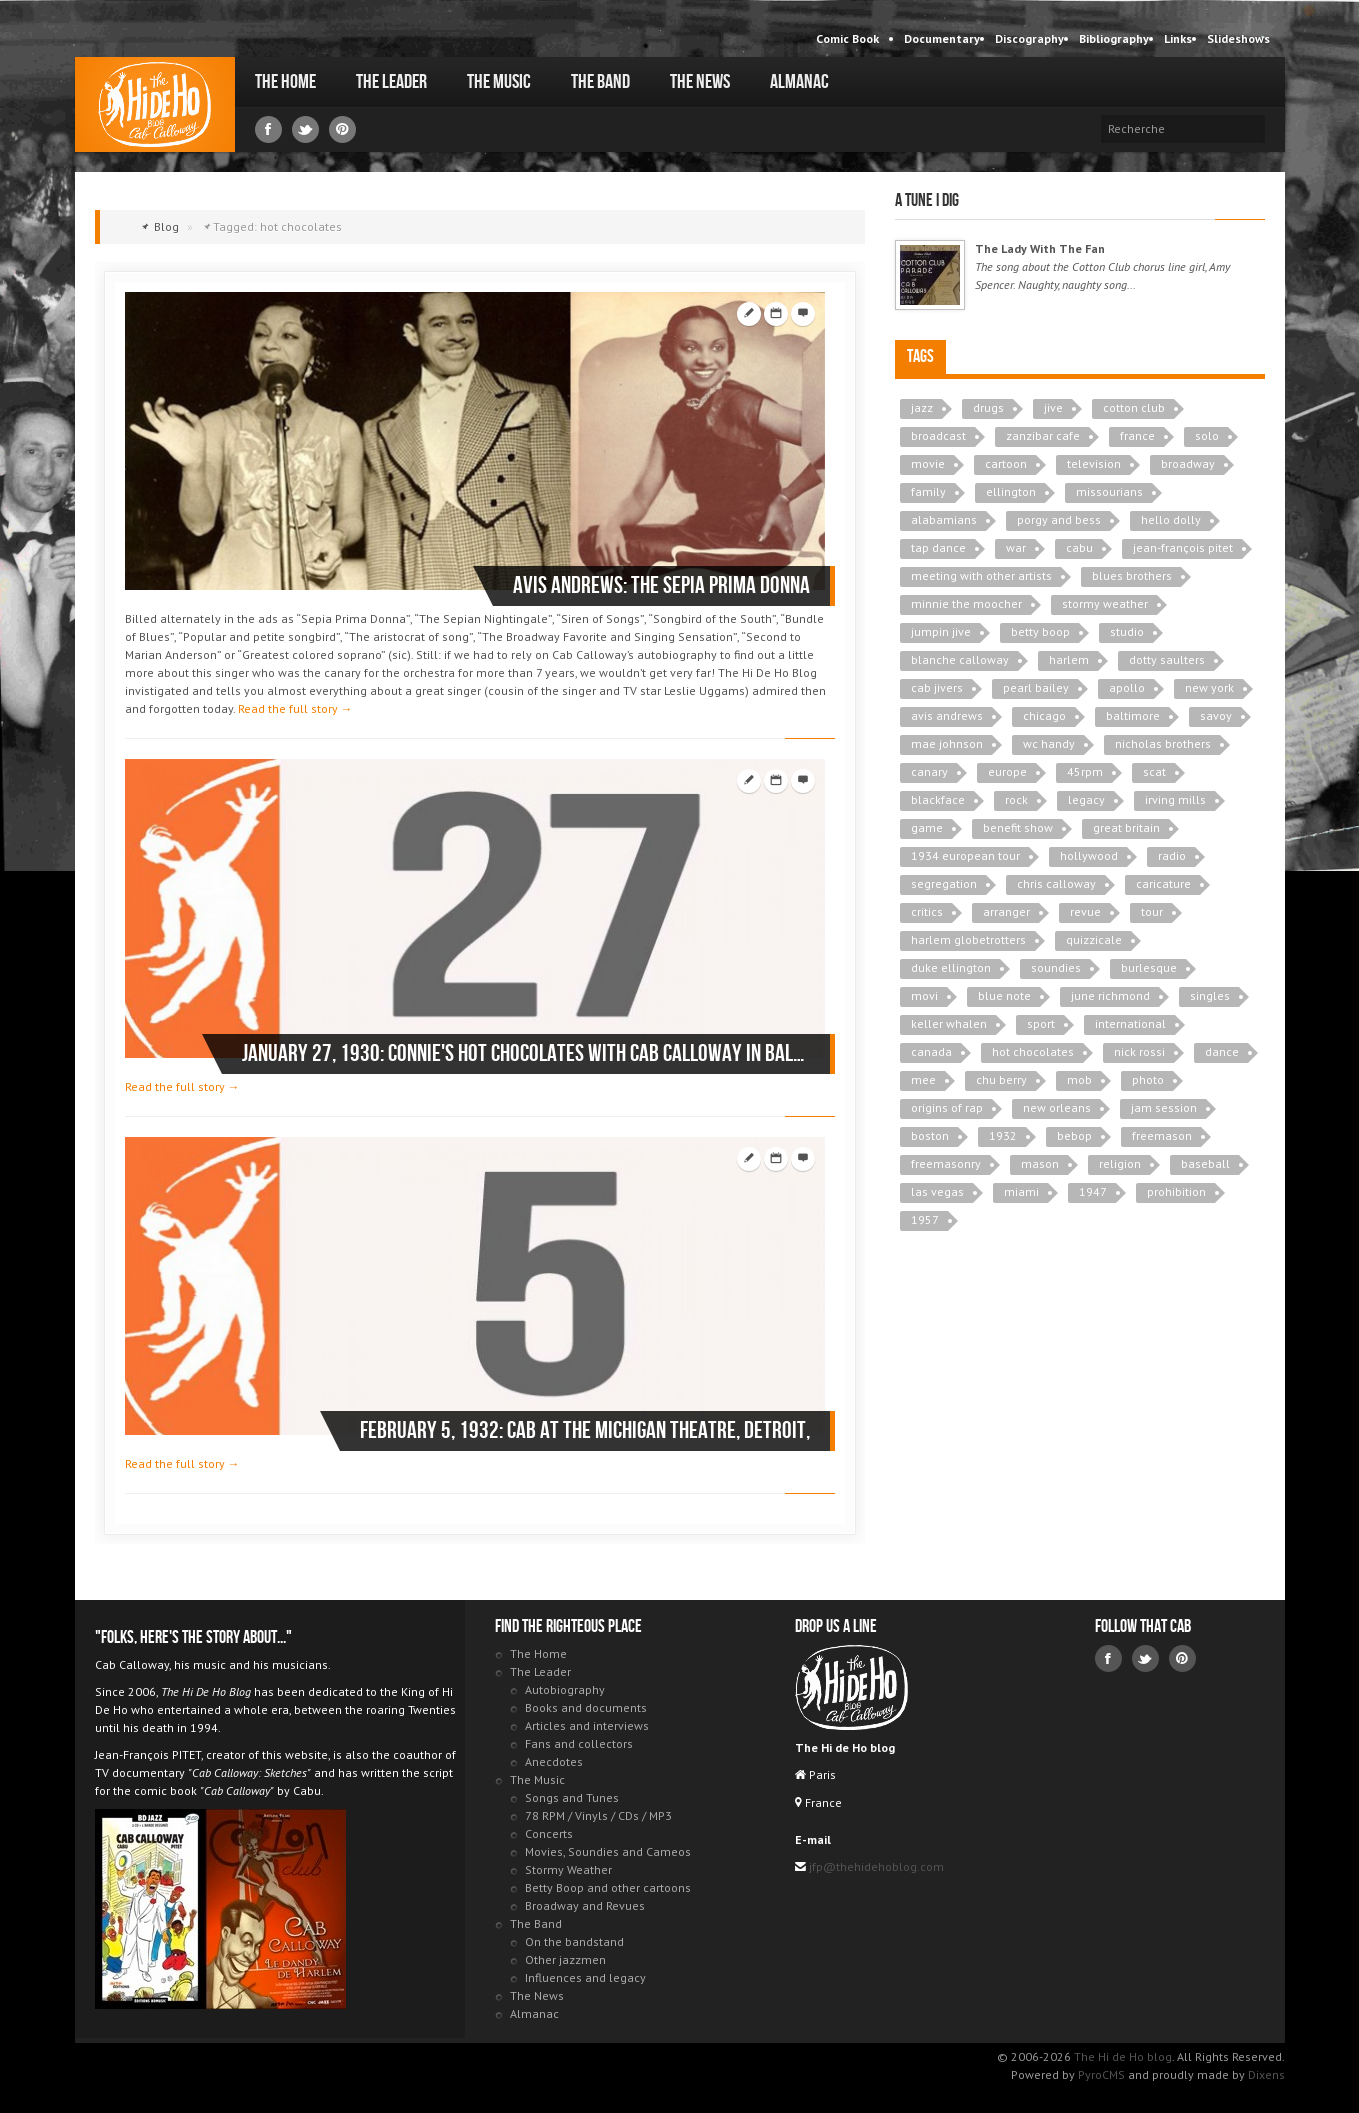 The height and width of the screenshot is (2113, 1359). I want to click on studio, so click(1127, 631).